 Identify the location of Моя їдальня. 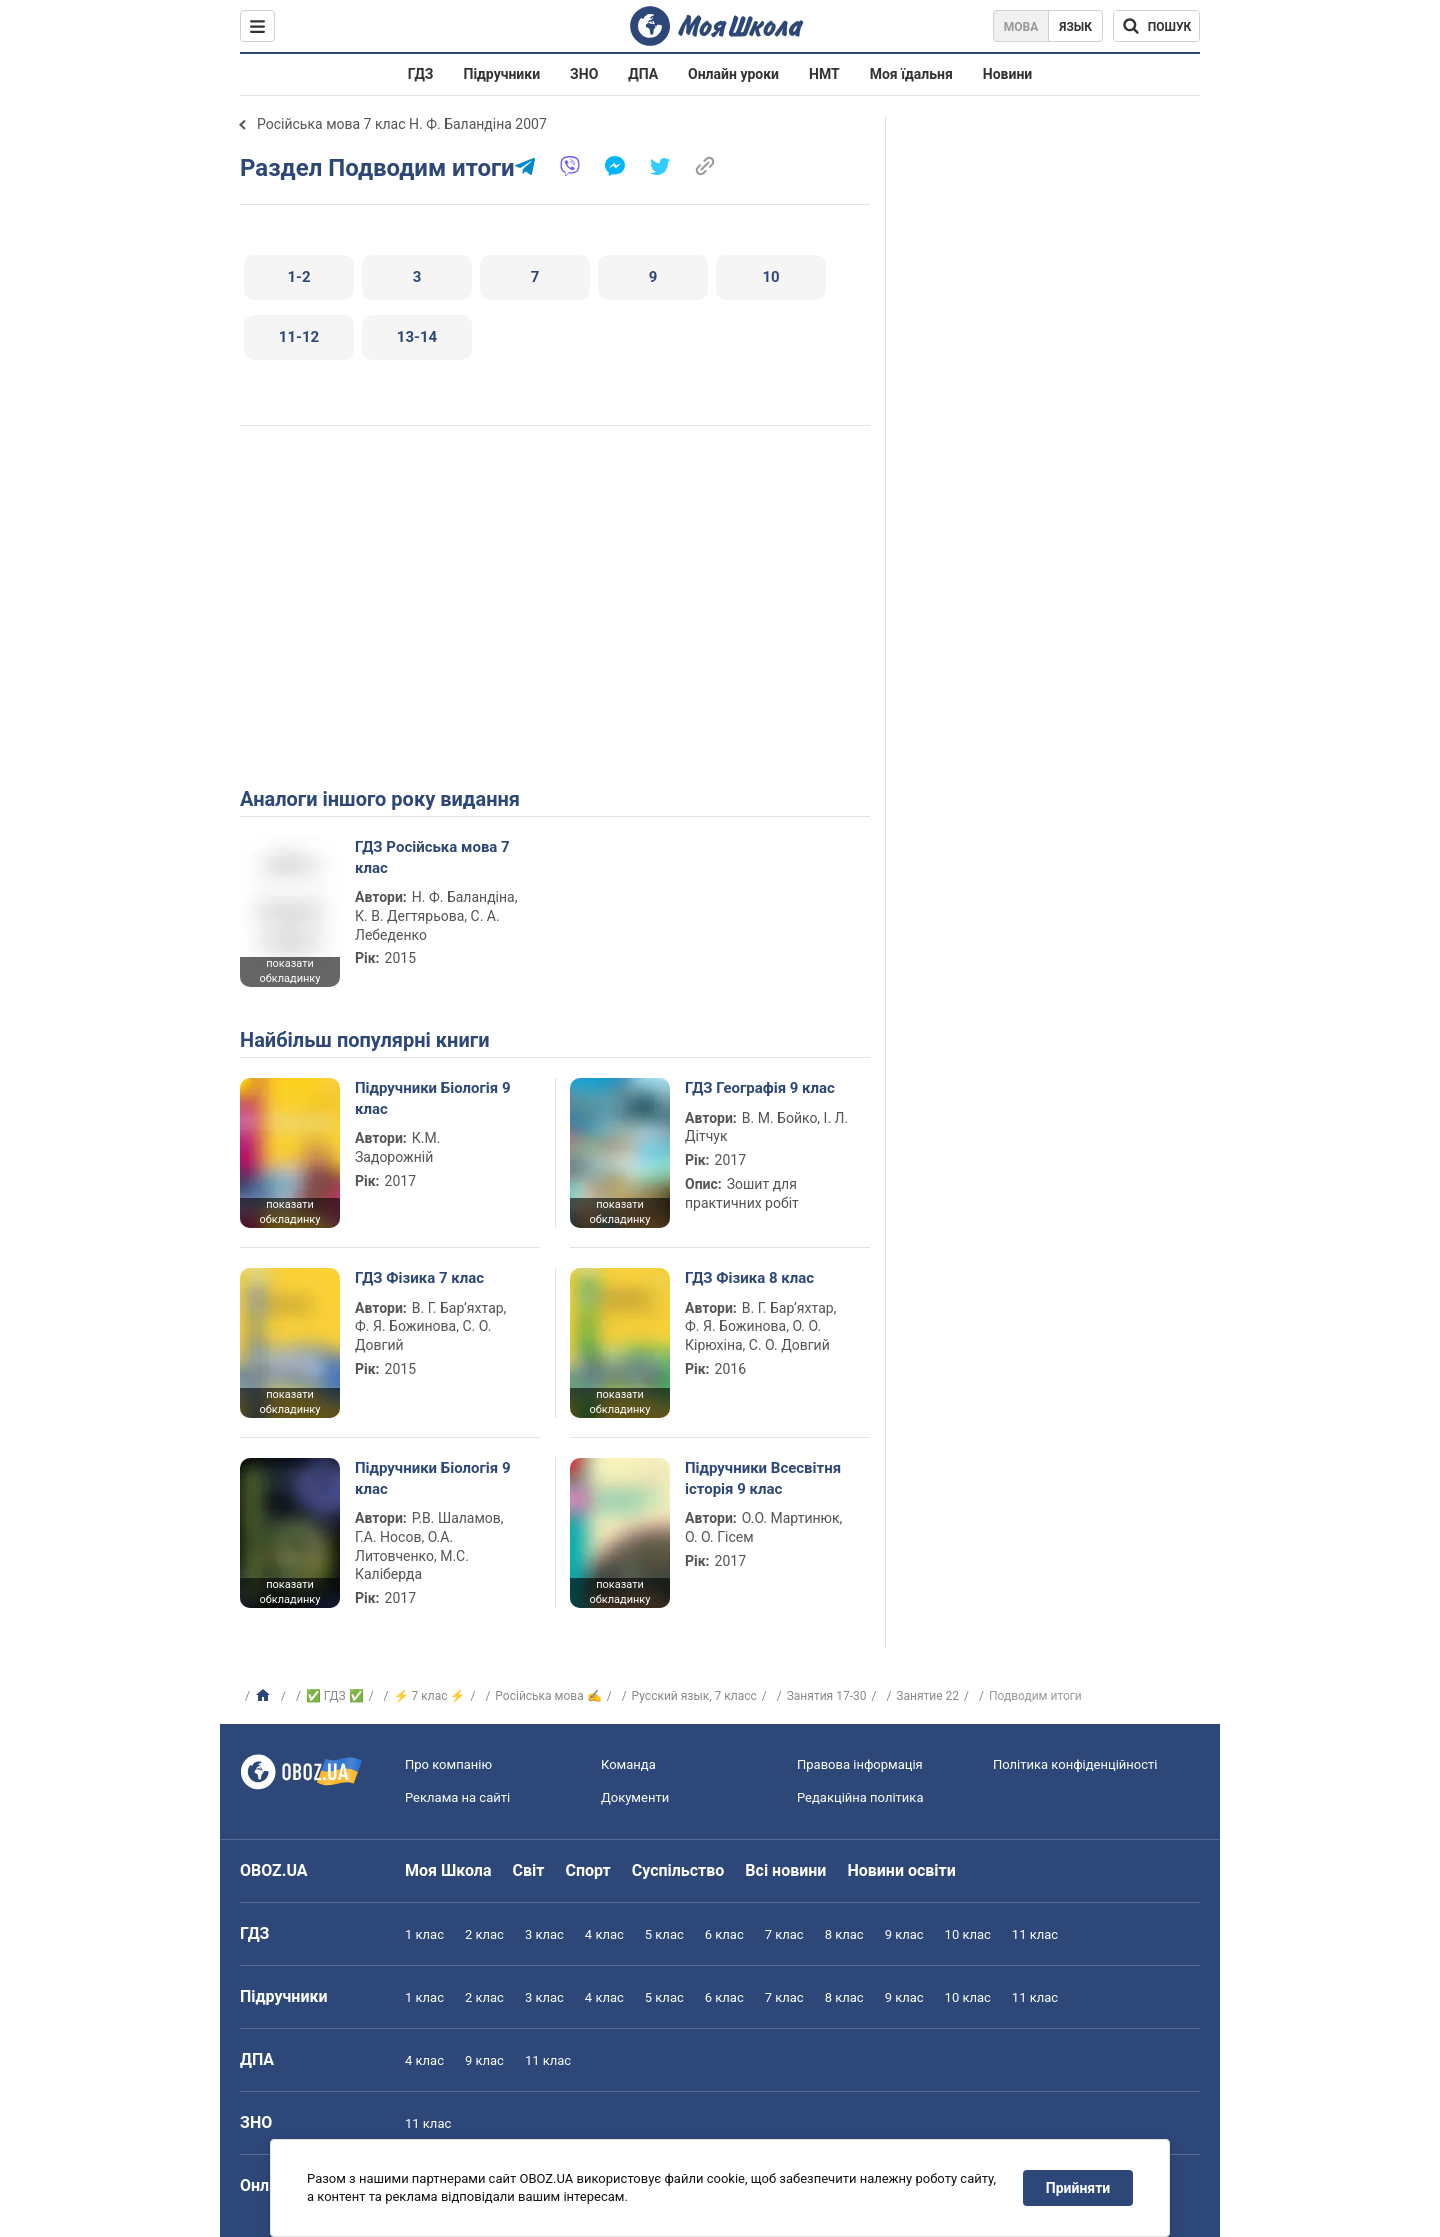
(911, 74).